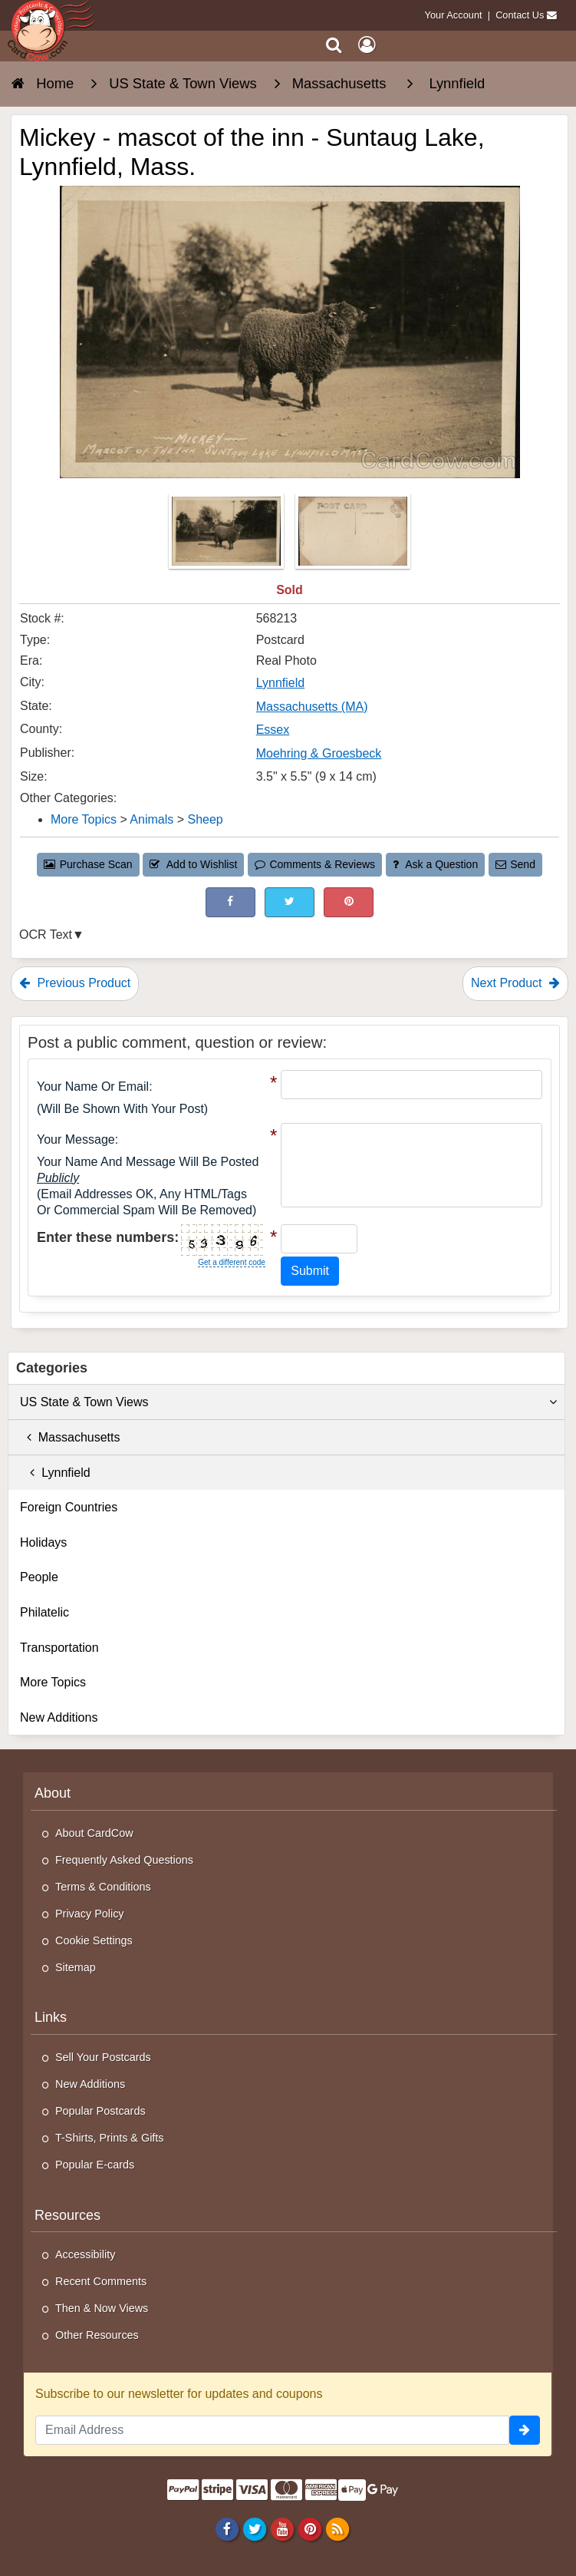  What do you see at coordinates (59, 1647) in the screenshot?
I see `Transportation` at bounding box center [59, 1647].